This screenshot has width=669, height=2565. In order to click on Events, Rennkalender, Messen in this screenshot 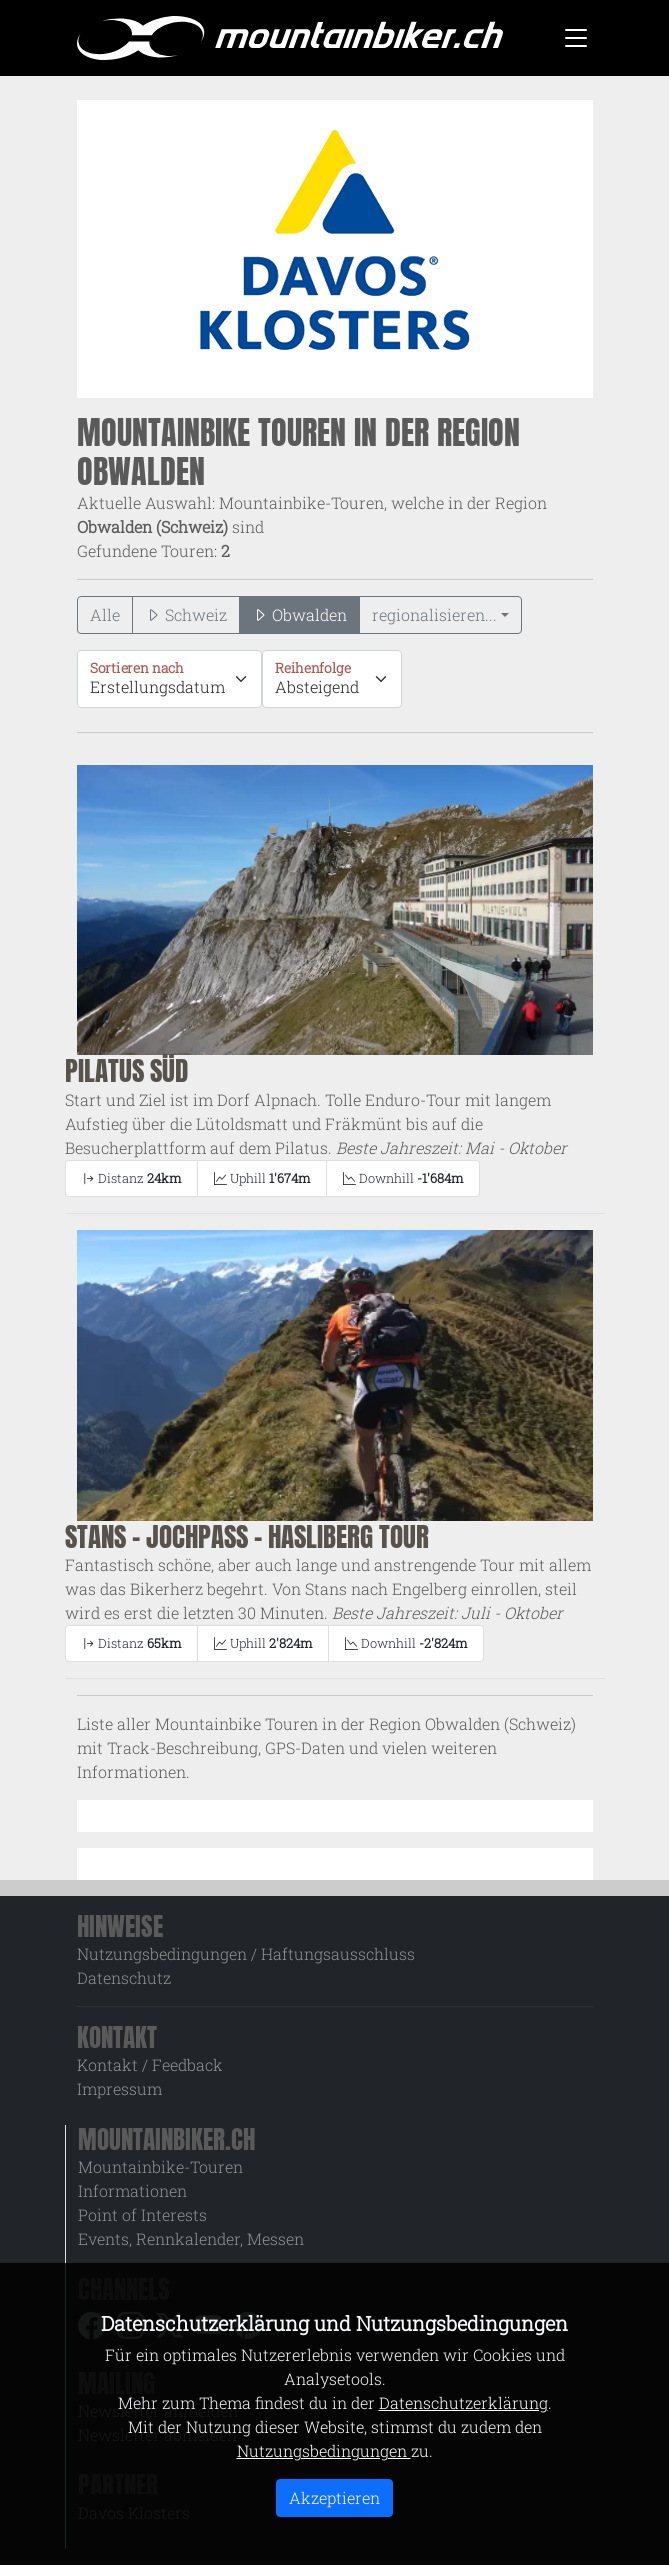, I will do `click(191, 2238)`.